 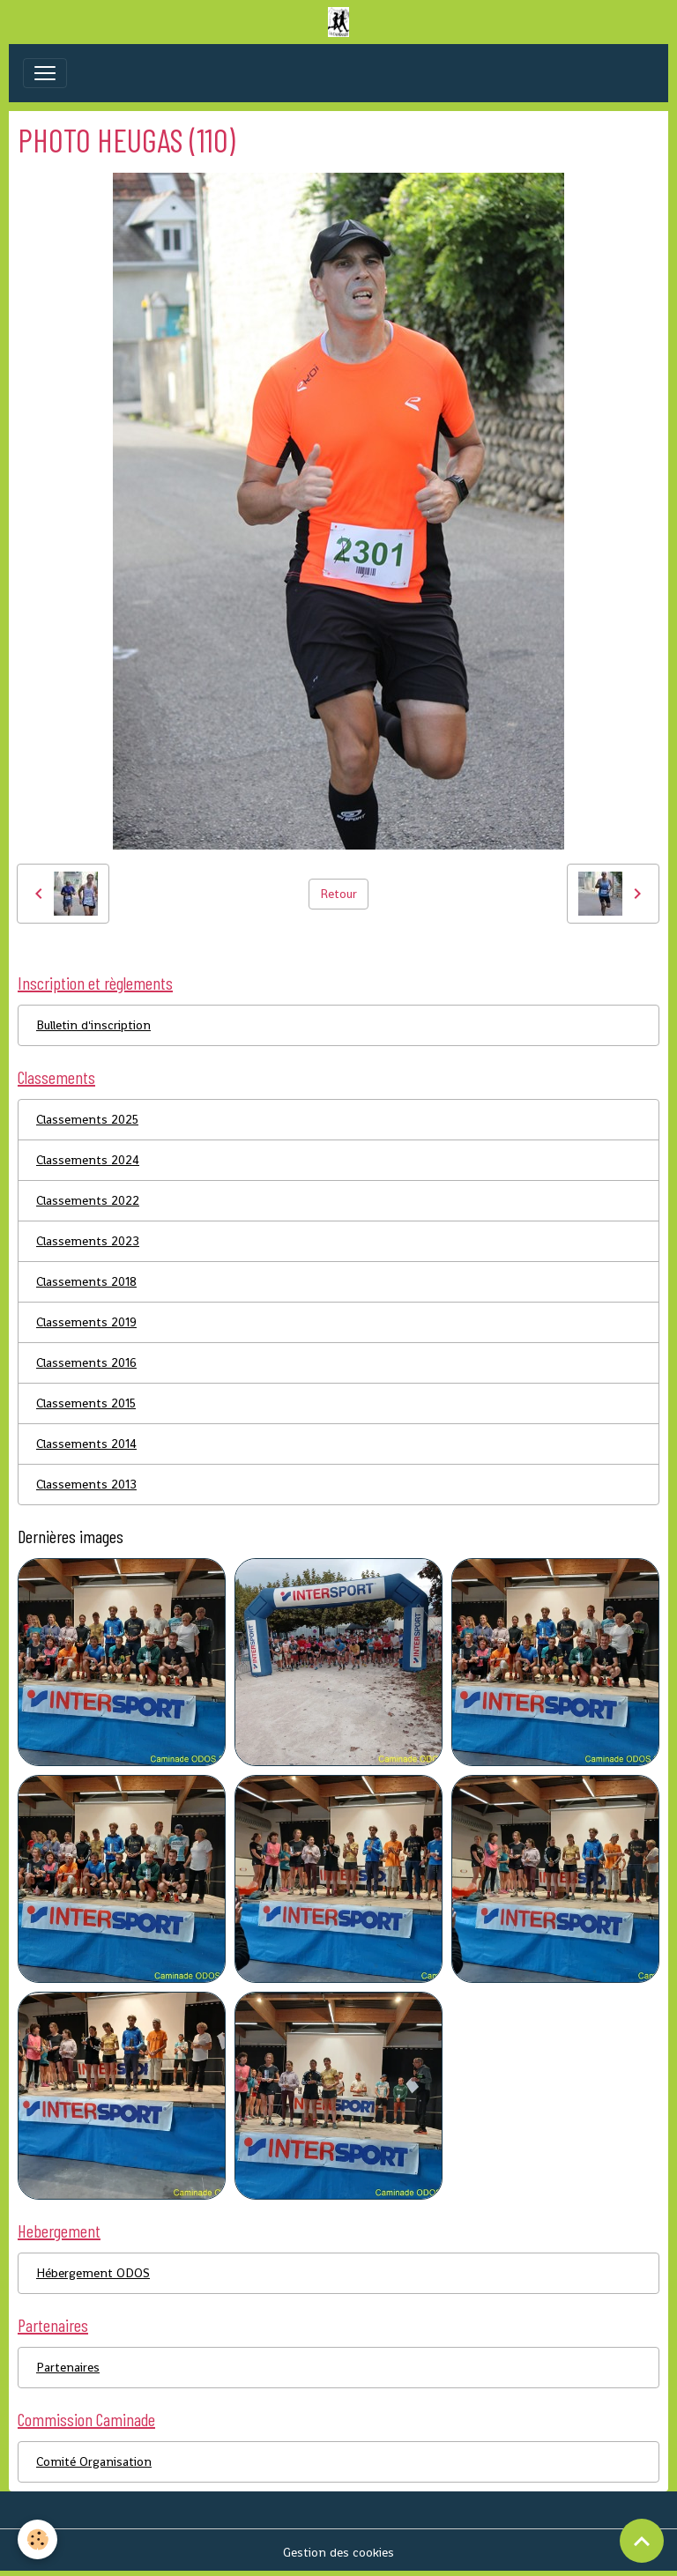 What do you see at coordinates (338, 894) in the screenshot?
I see `Retour` at bounding box center [338, 894].